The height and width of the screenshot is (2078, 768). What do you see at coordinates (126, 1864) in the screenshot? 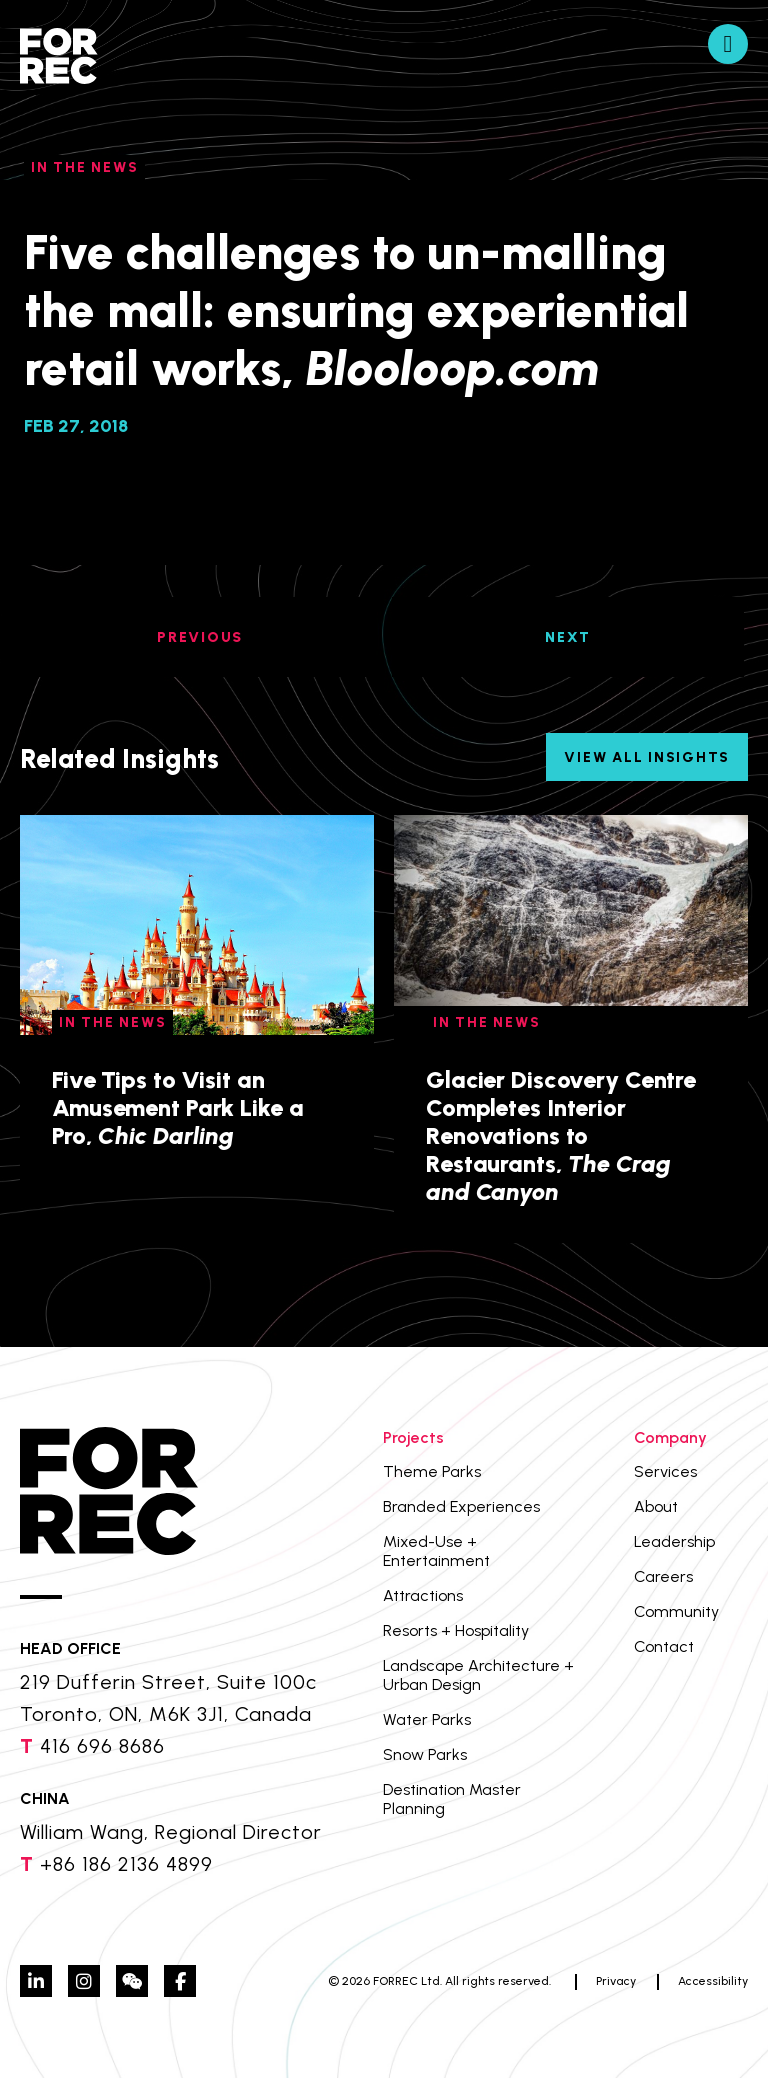
I see `+86 186 2136 4899` at bounding box center [126, 1864].